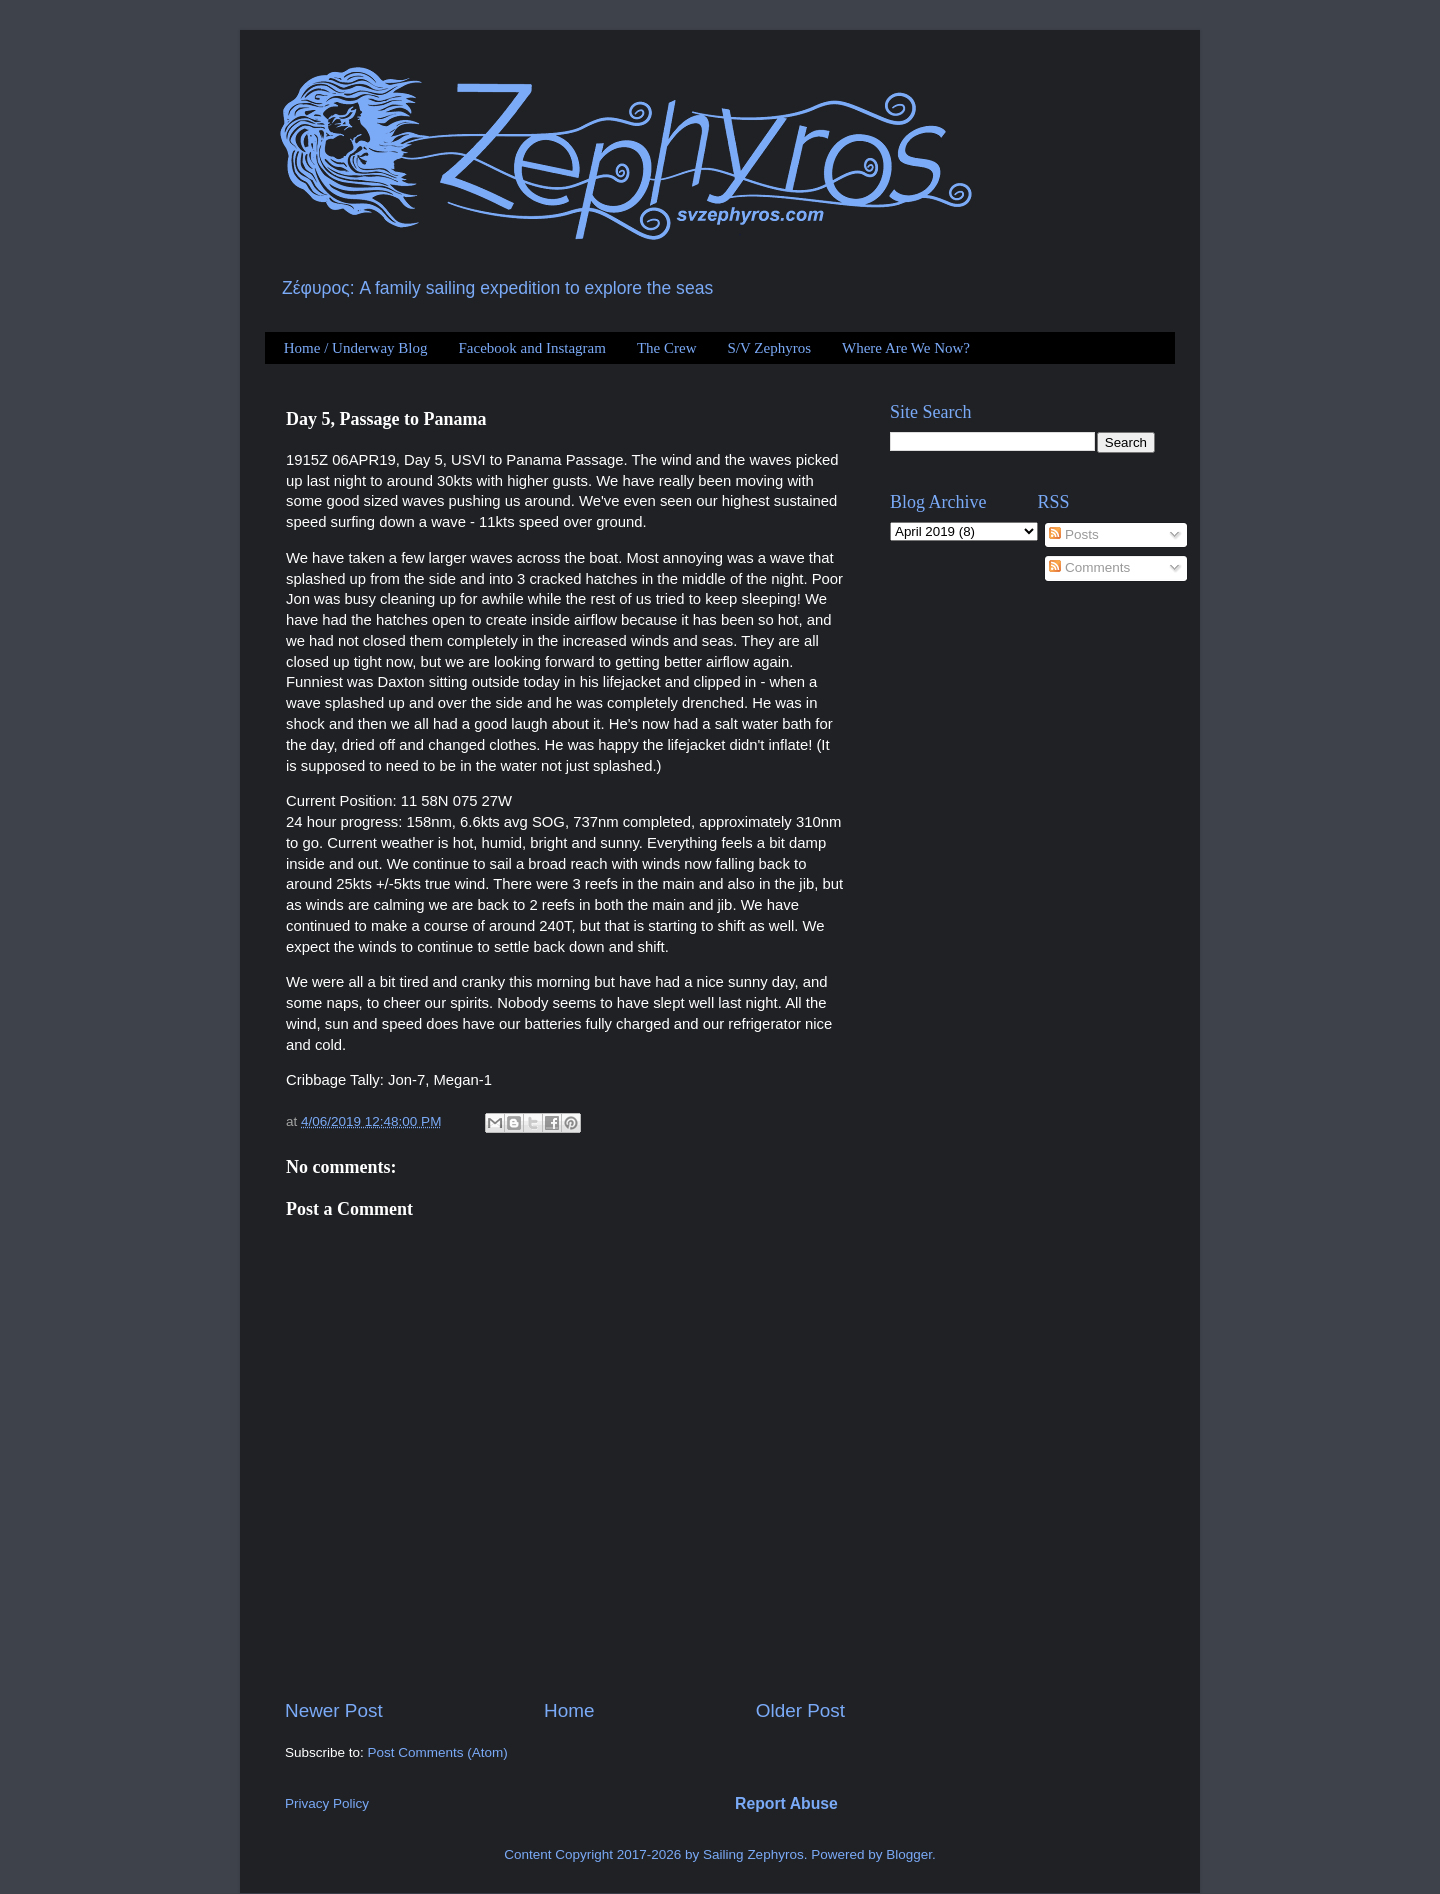 Image resolution: width=1440 pixels, height=1894 pixels. Describe the element at coordinates (327, 1803) in the screenshot. I see `Privacy Policy` at that location.